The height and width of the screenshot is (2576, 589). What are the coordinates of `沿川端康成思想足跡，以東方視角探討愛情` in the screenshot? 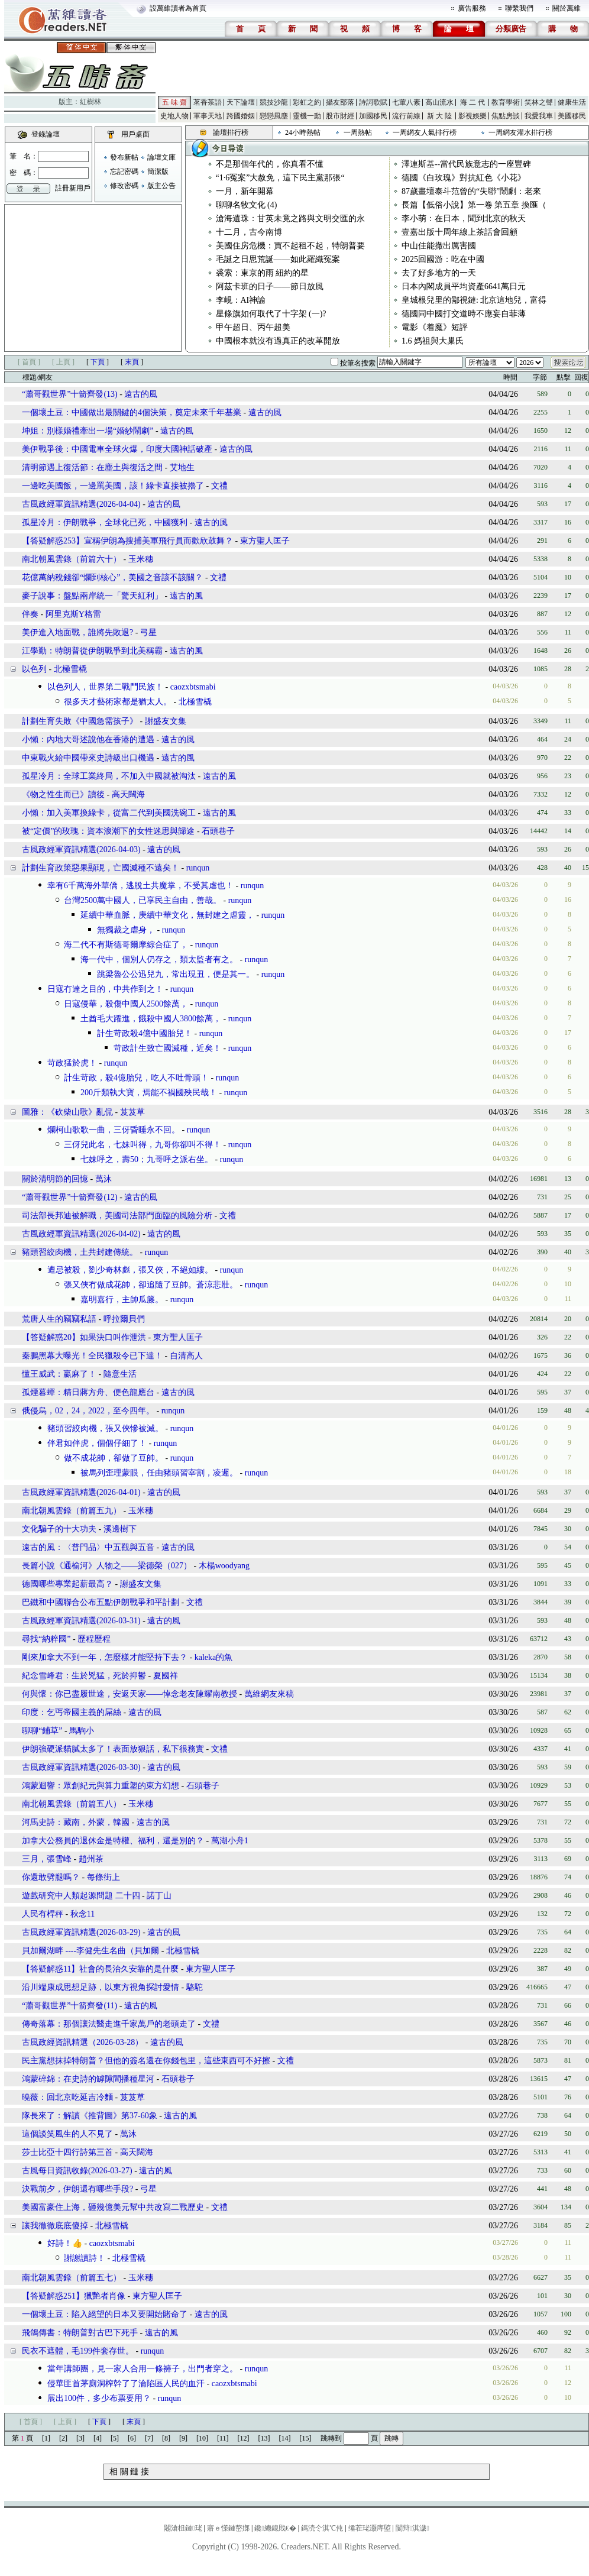 It's located at (100, 1987).